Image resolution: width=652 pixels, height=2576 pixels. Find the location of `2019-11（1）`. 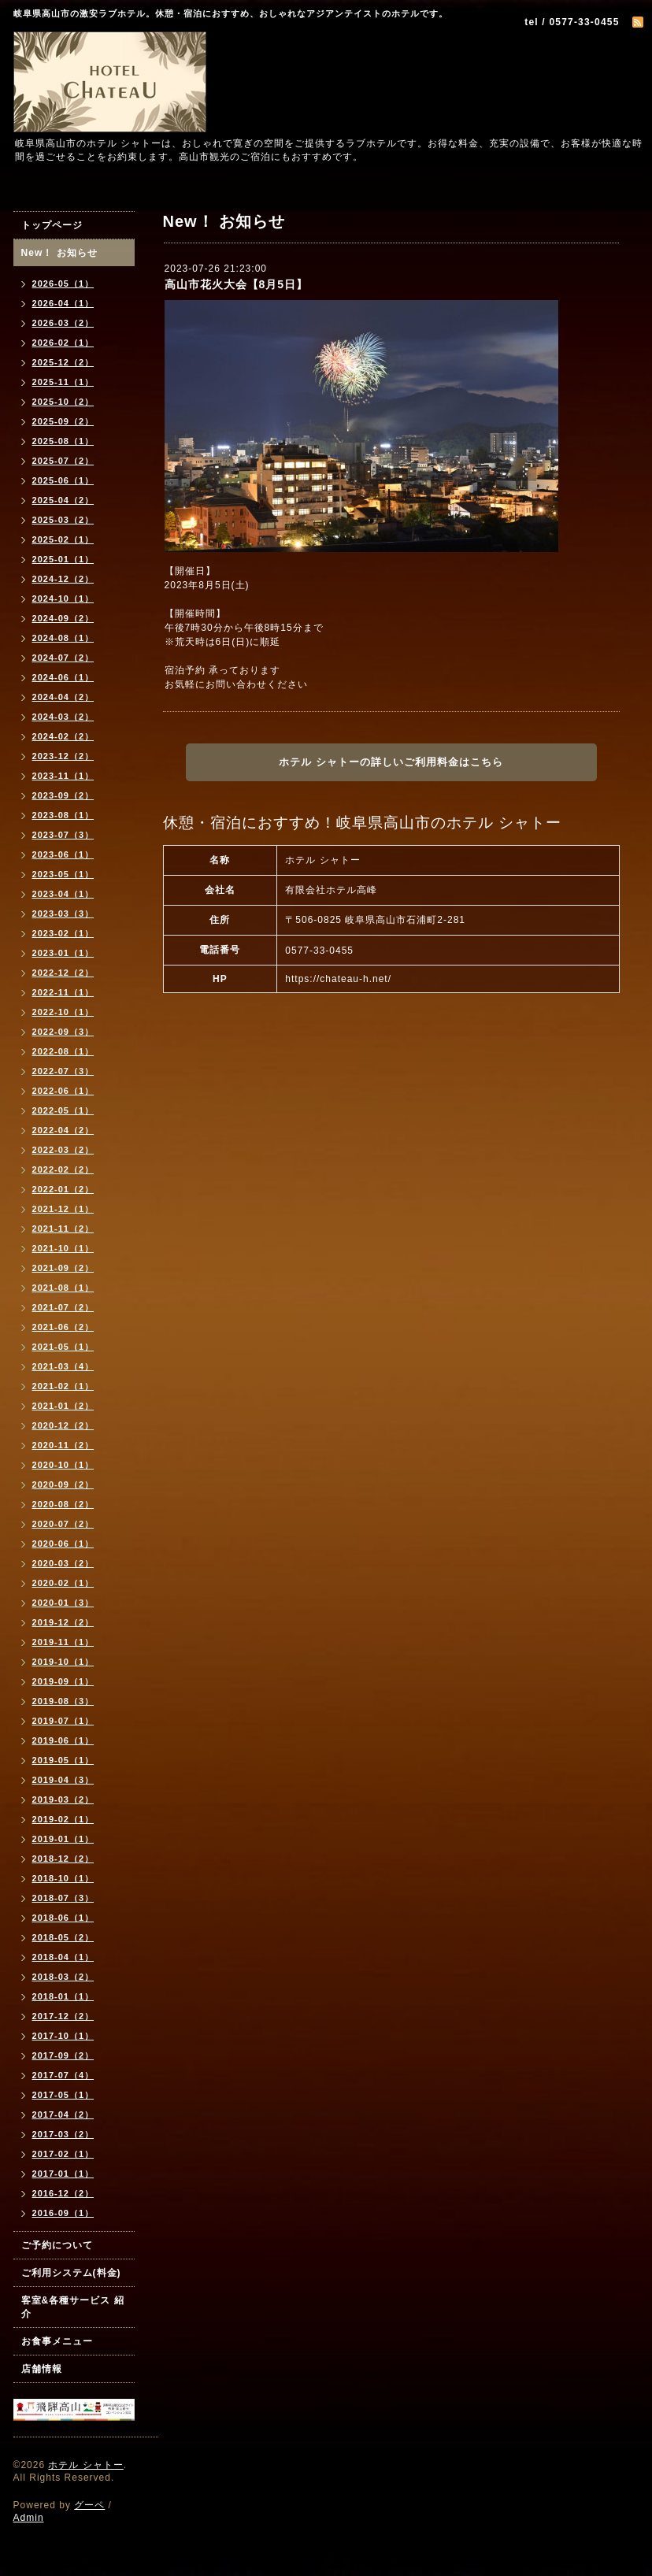

2019-11（1） is located at coordinates (63, 1642).